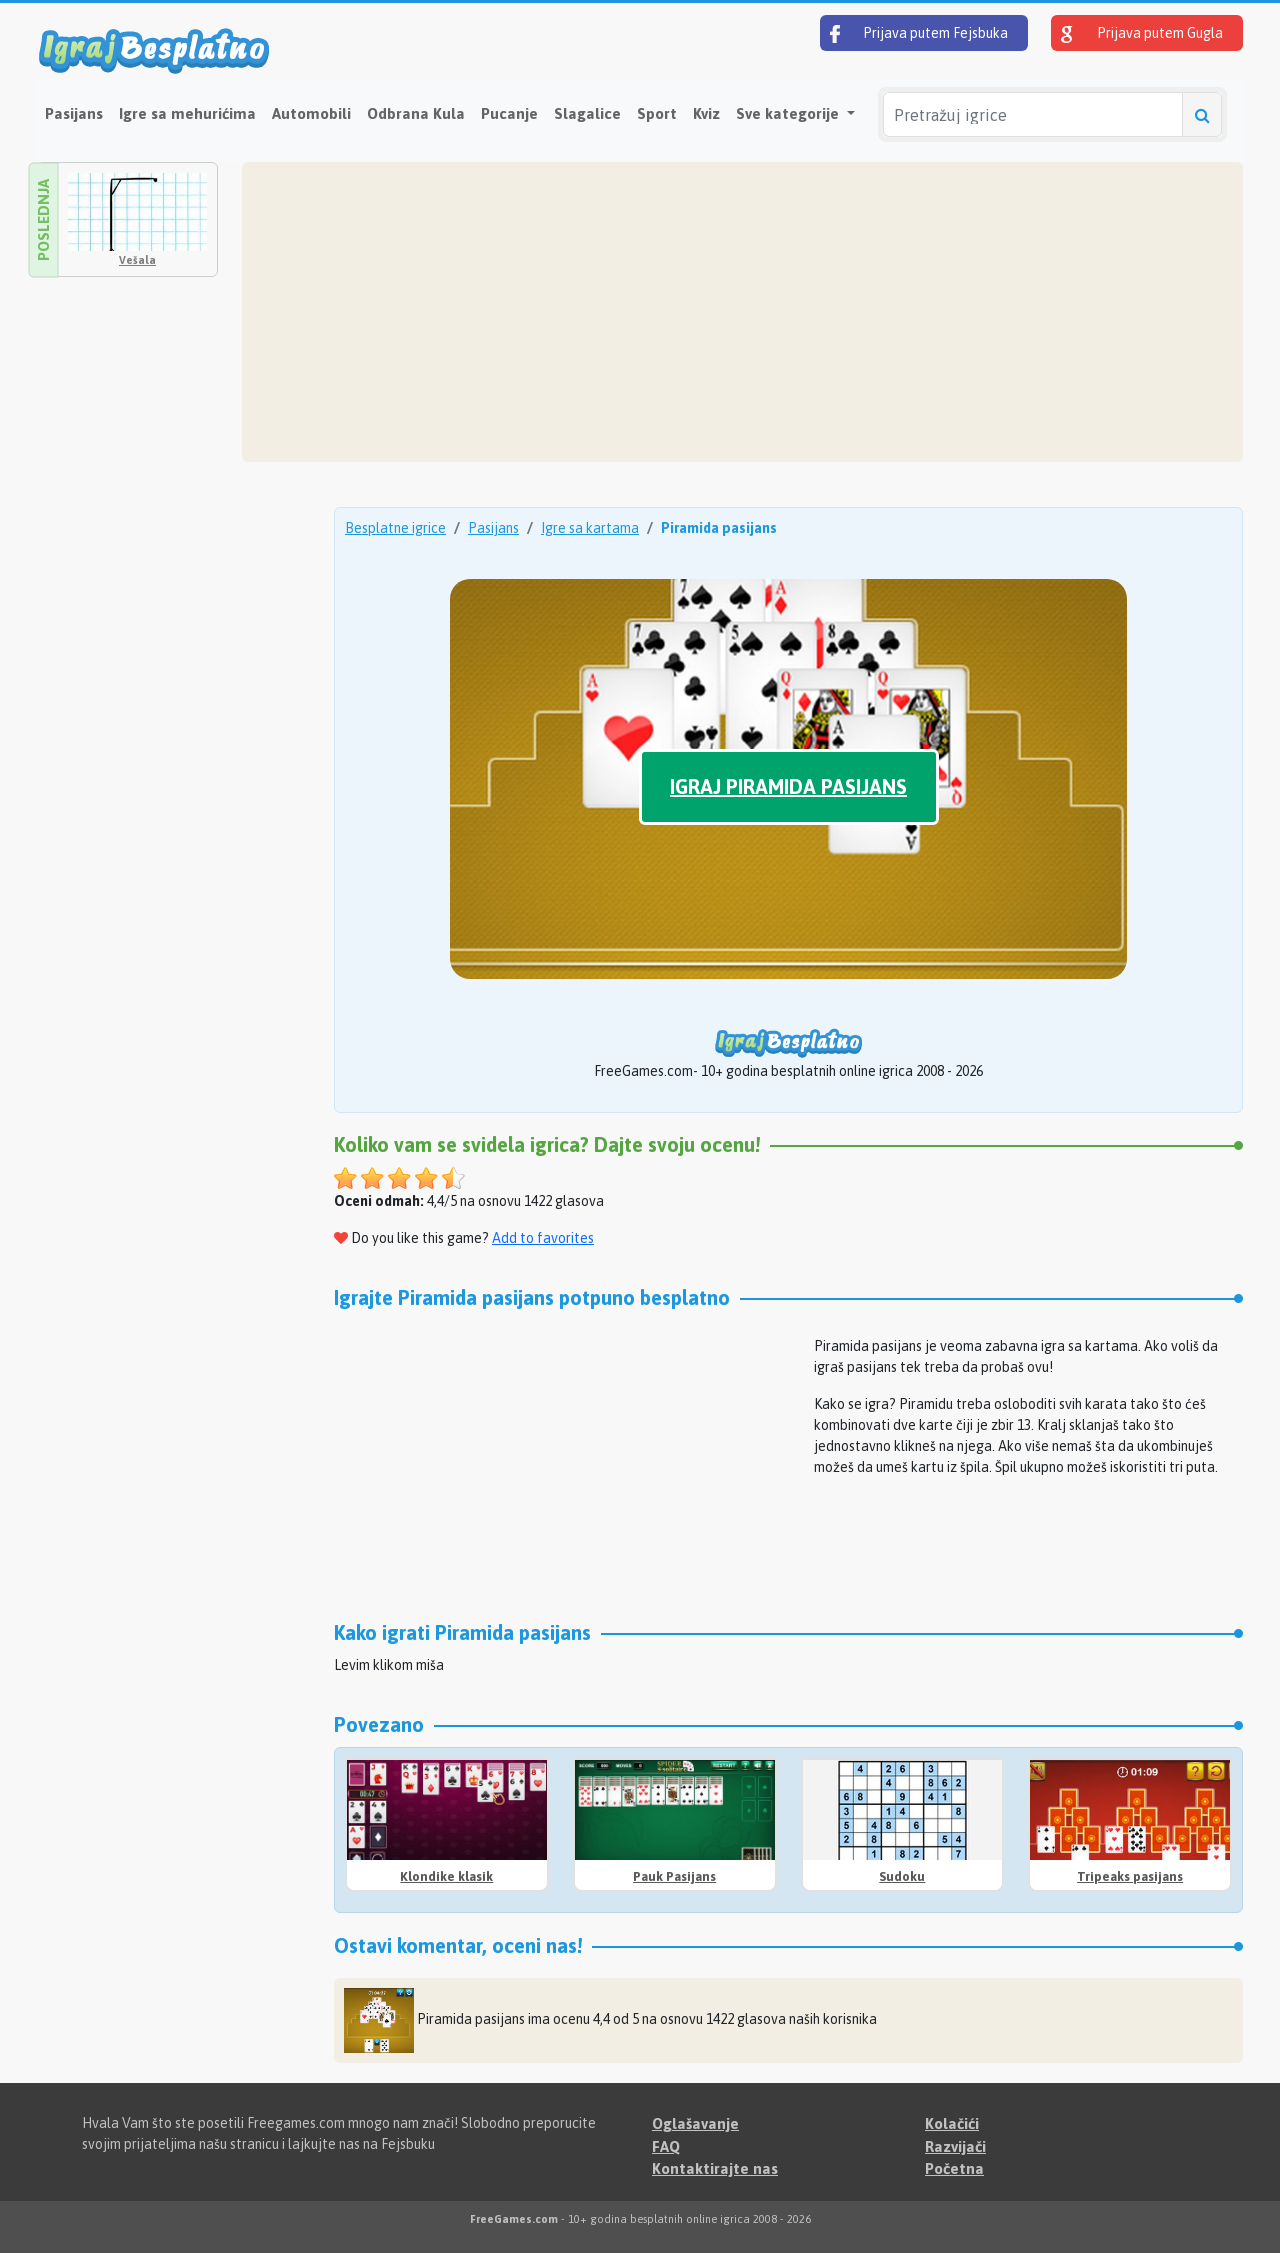 Image resolution: width=1280 pixels, height=2253 pixels. I want to click on Oglašavanje, so click(695, 2123).